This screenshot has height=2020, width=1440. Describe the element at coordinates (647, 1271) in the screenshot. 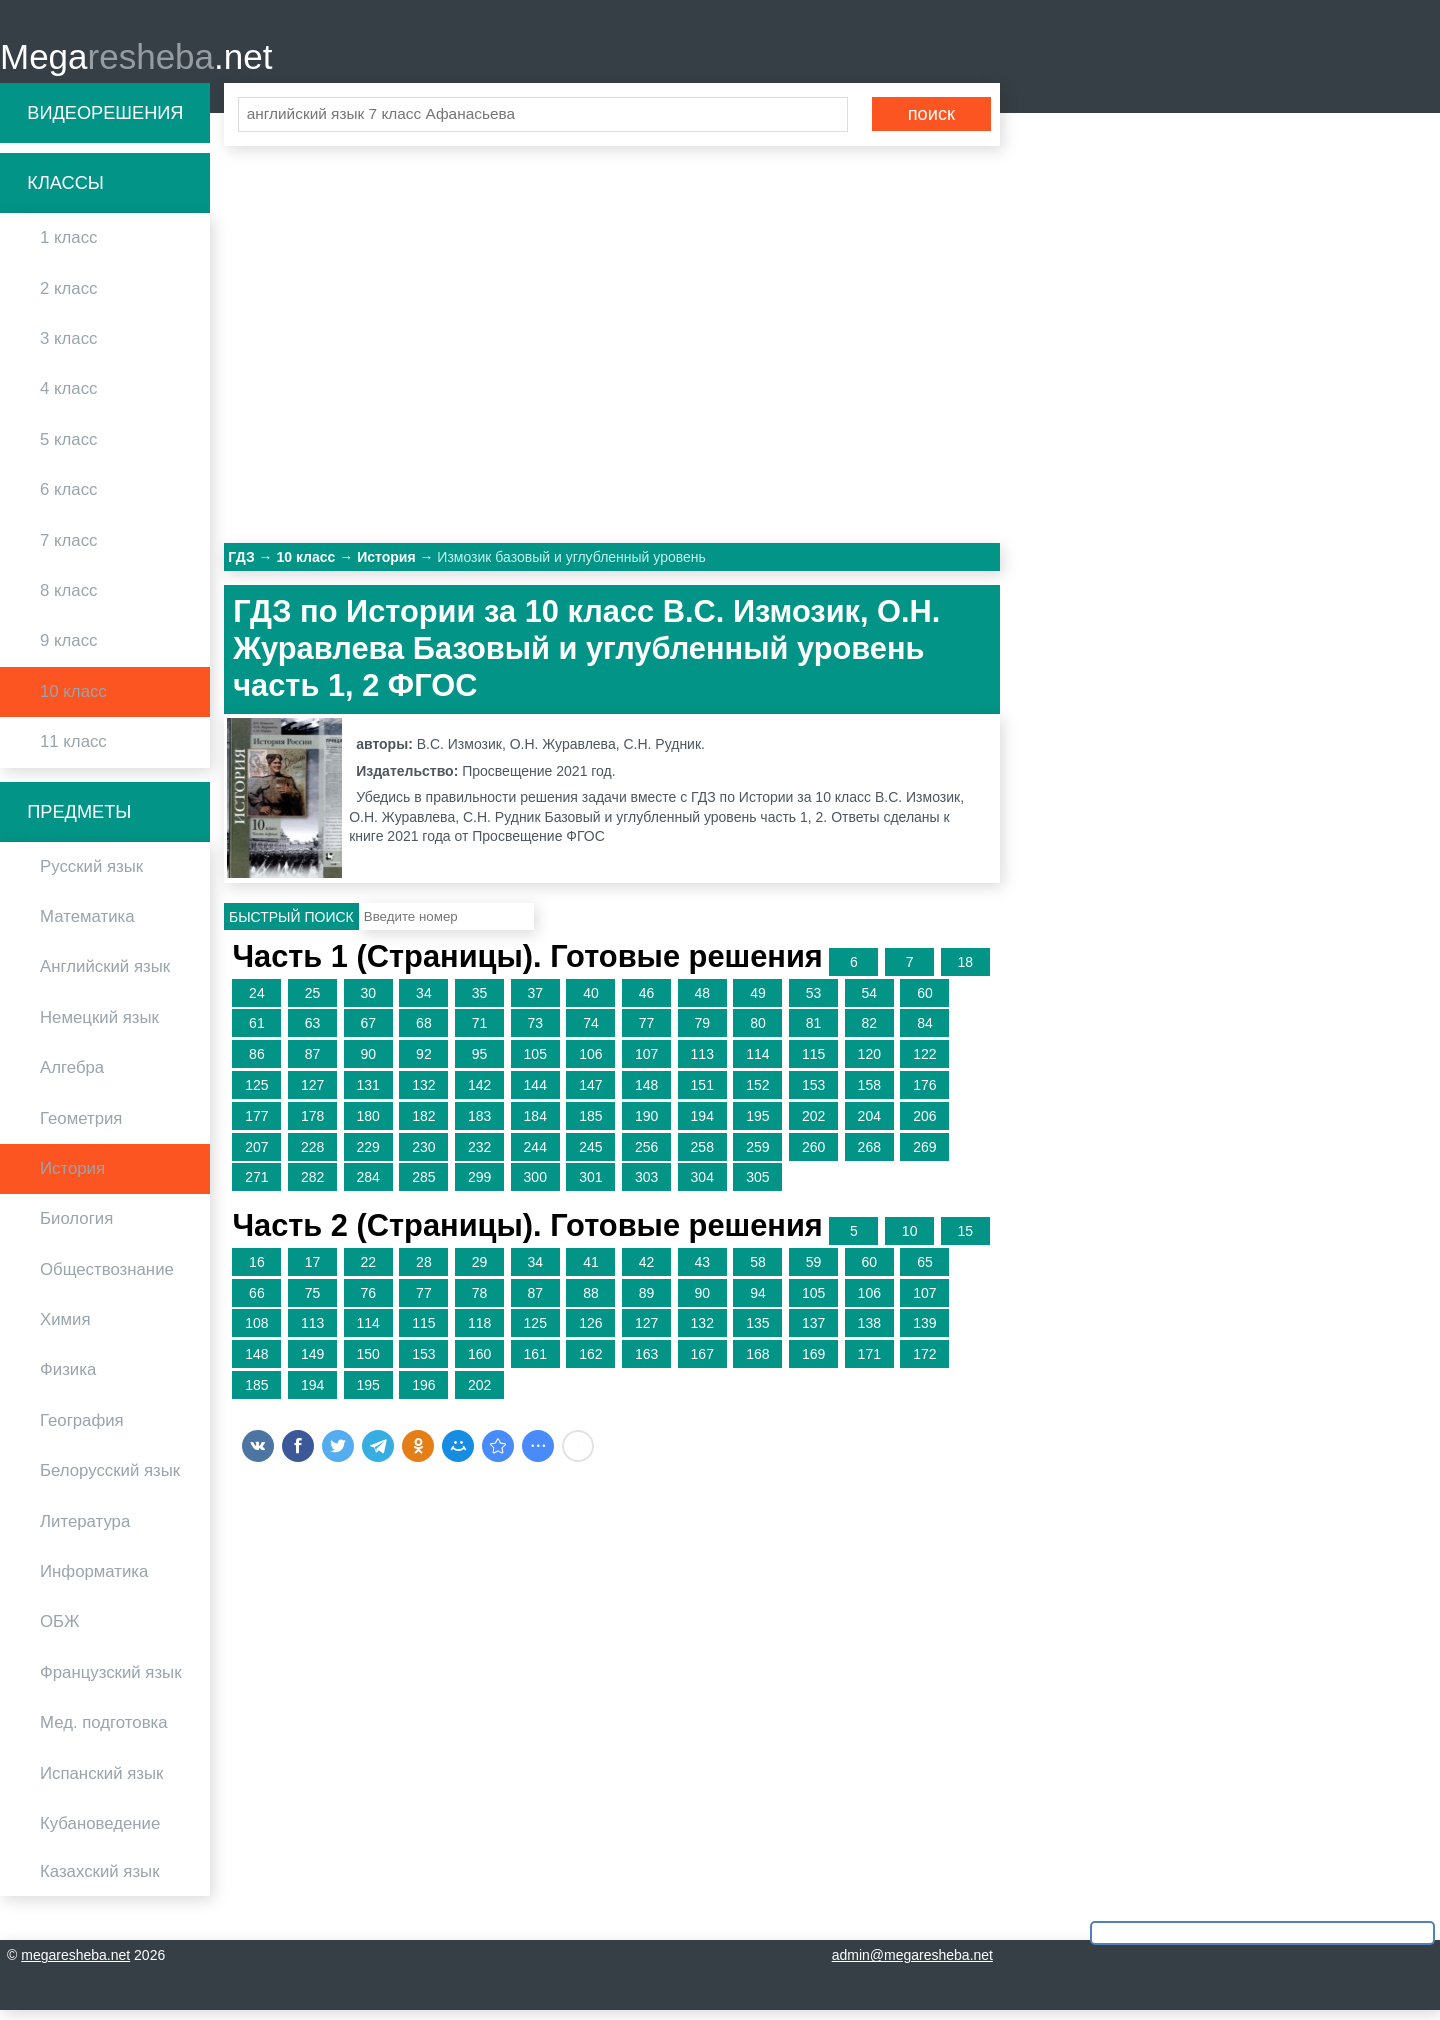

I see `42` at that location.